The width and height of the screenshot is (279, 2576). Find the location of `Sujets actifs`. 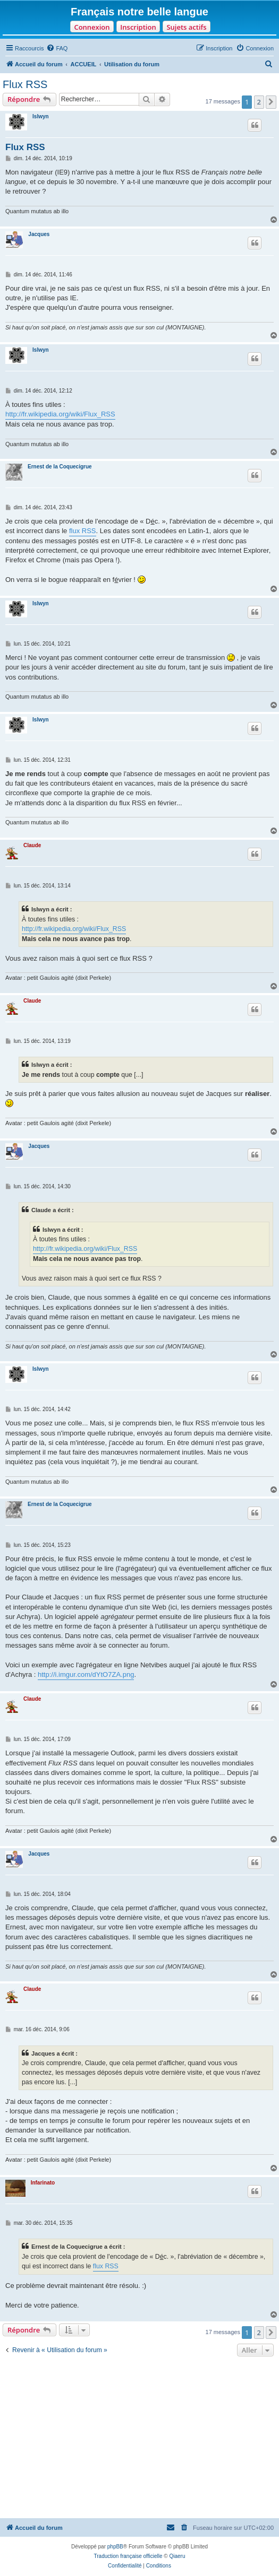

Sujets actifs is located at coordinates (186, 27).